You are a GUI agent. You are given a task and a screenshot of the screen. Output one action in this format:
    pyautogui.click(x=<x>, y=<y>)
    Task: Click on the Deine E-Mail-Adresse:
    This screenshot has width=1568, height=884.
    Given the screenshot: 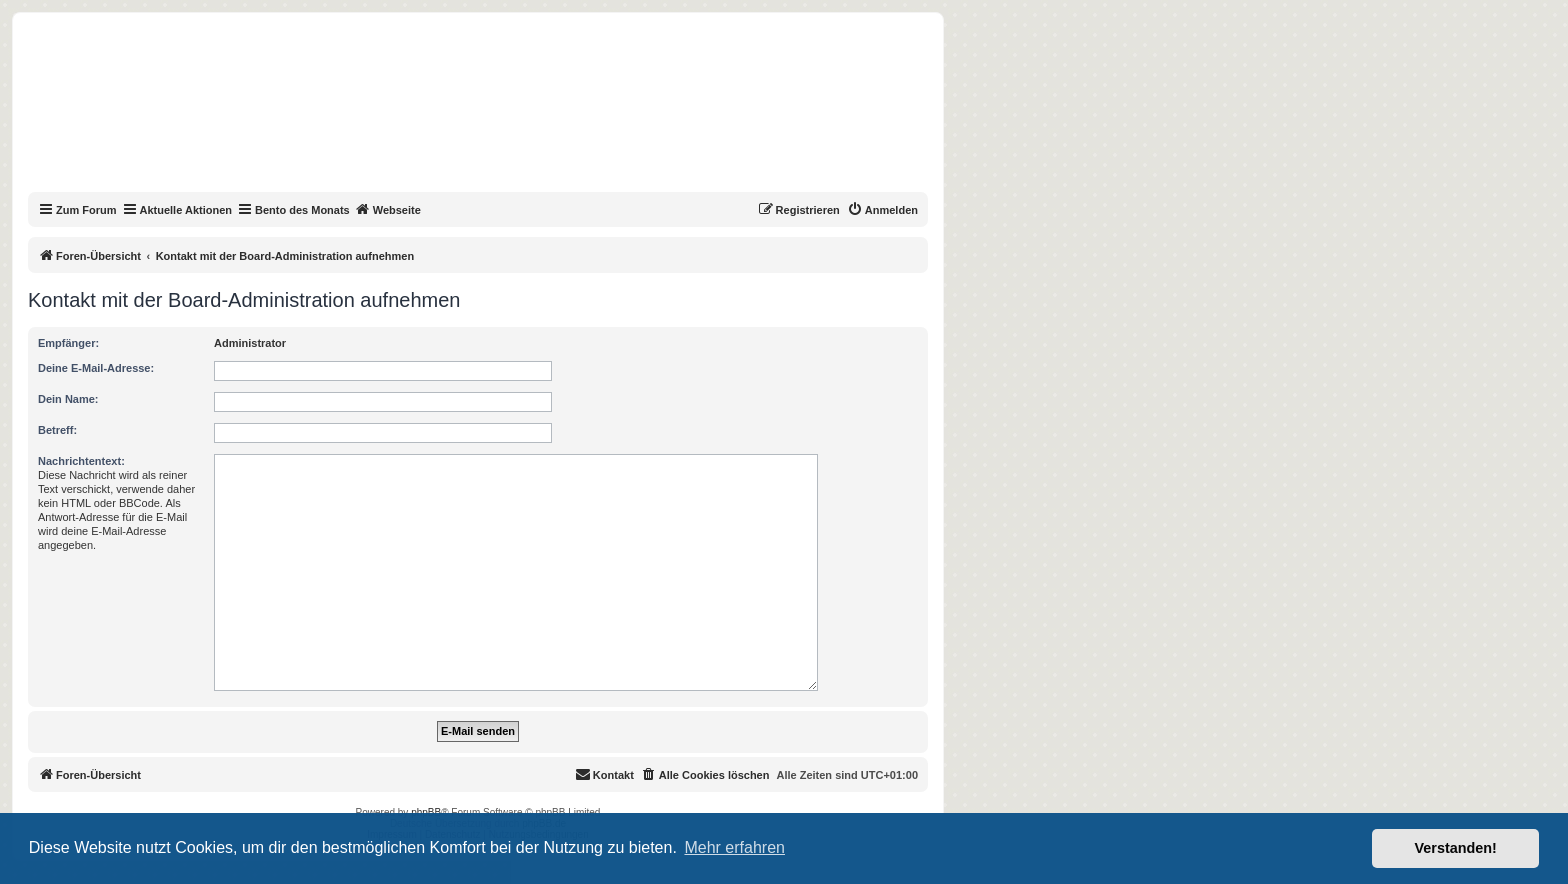 What is the action you would take?
    pyautogui.click(x=96, y=368)
    